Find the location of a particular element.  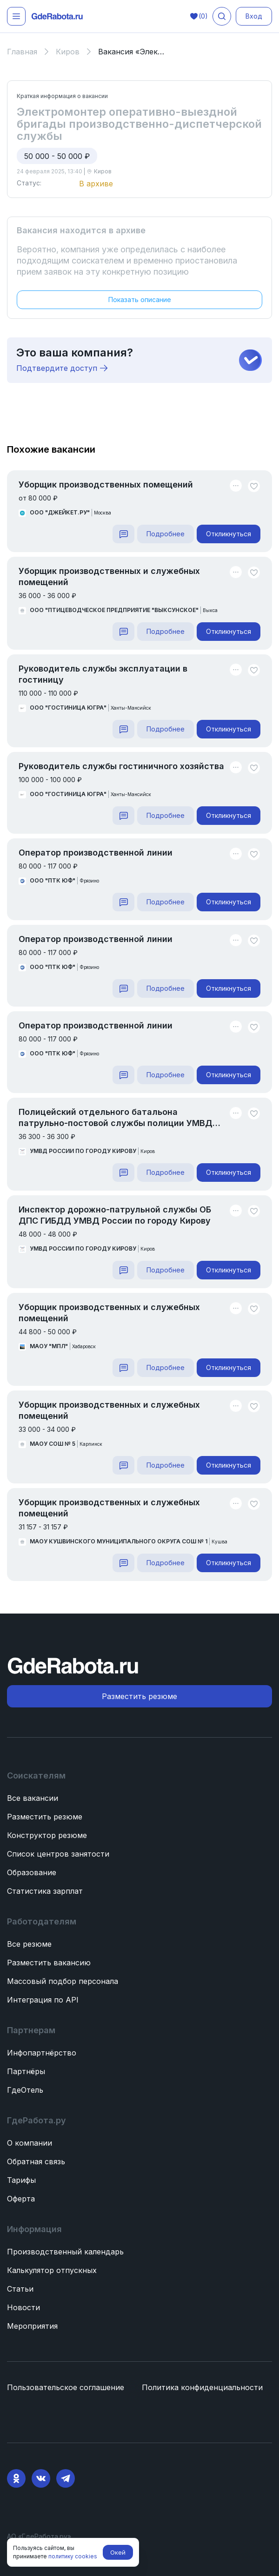

Конструктор резюме is located at coordinates (47, 1835).